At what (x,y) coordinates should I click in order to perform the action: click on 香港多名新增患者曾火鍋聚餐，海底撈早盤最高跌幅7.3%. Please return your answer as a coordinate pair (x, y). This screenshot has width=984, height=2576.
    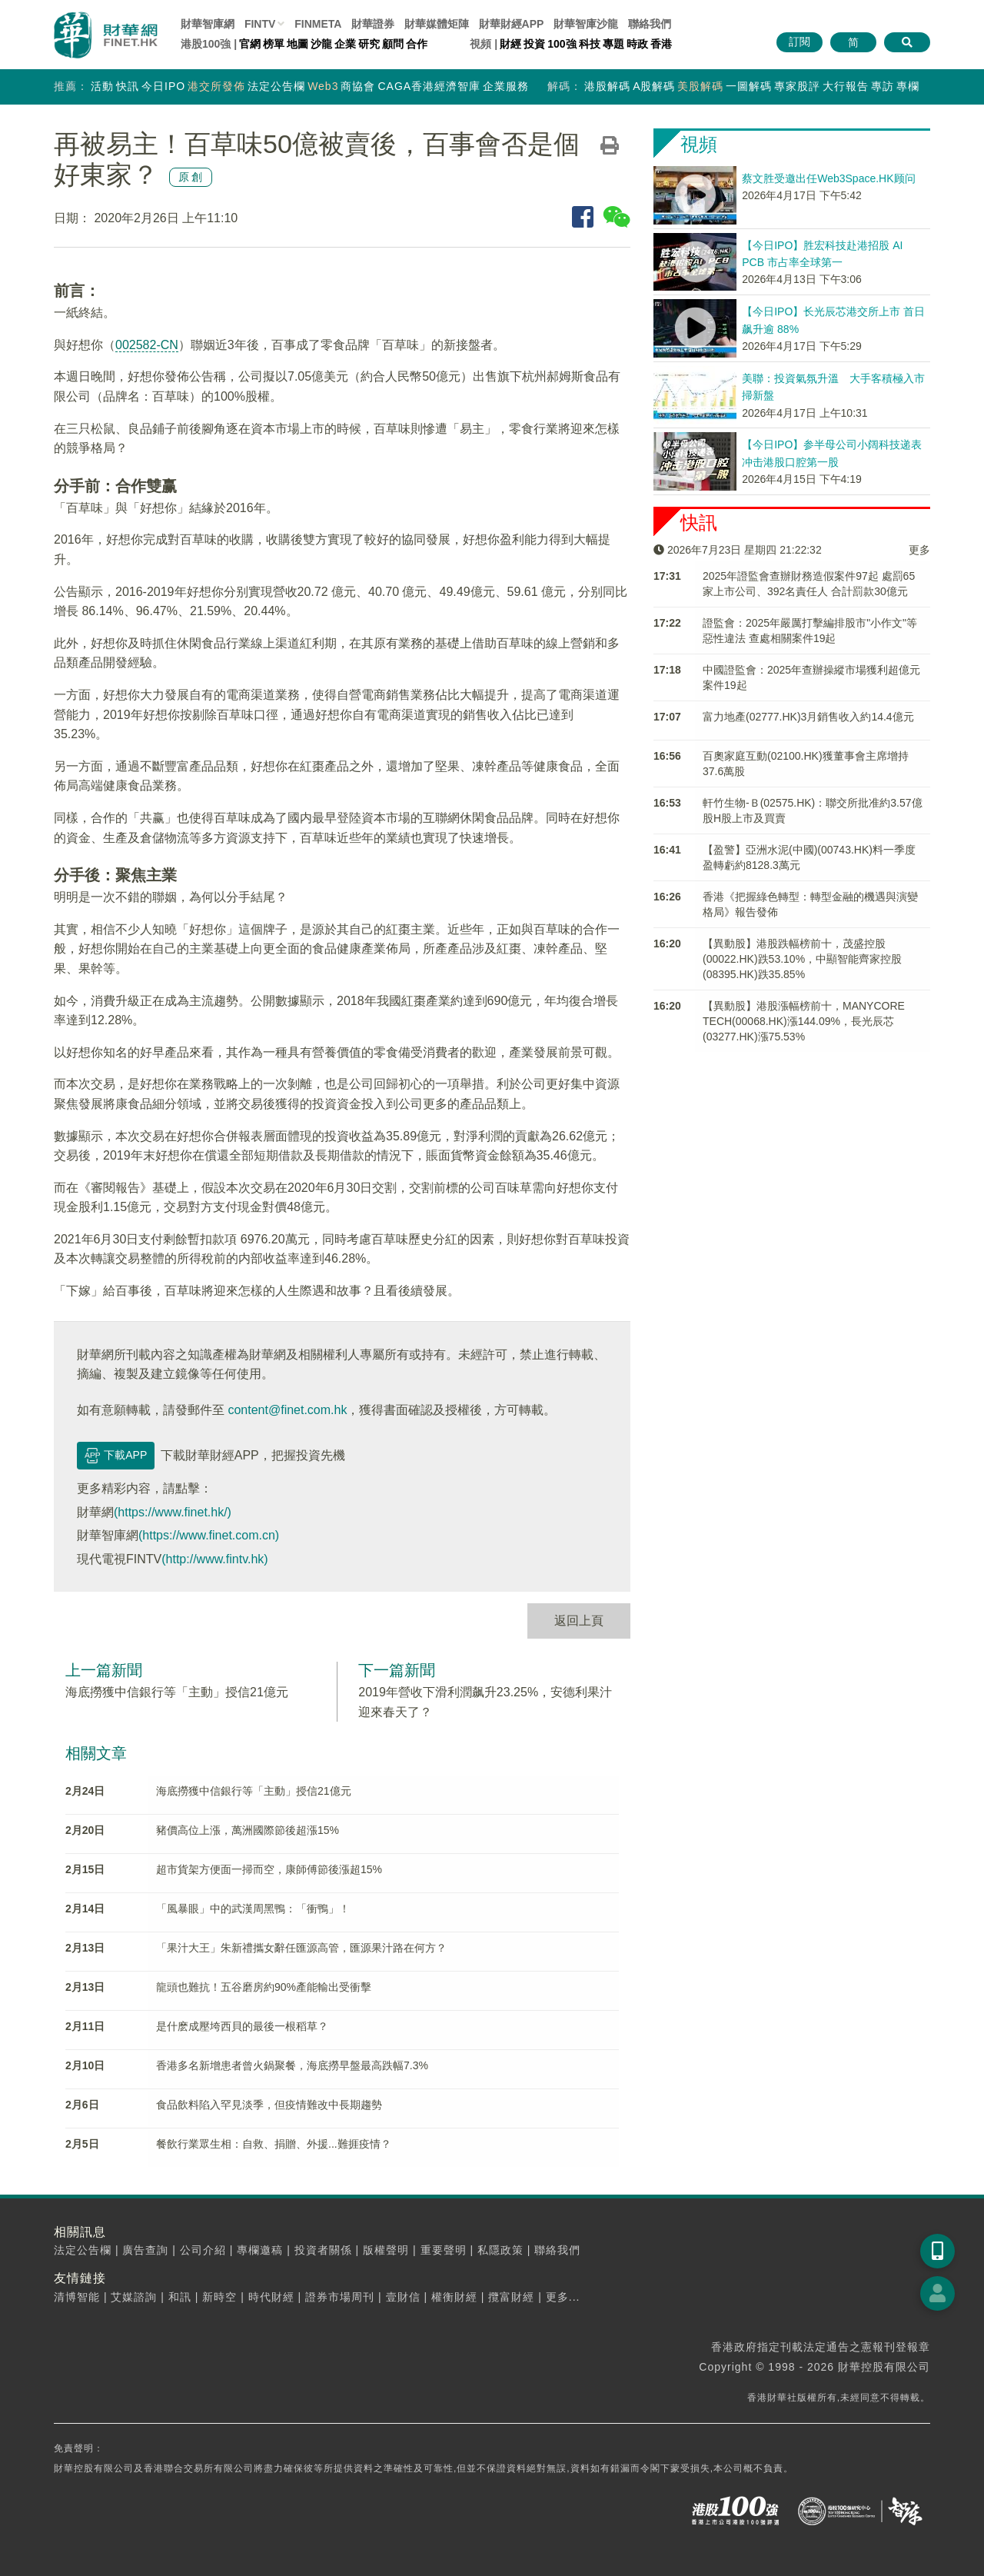
    Looking at the image, I should click on (292, 2065).